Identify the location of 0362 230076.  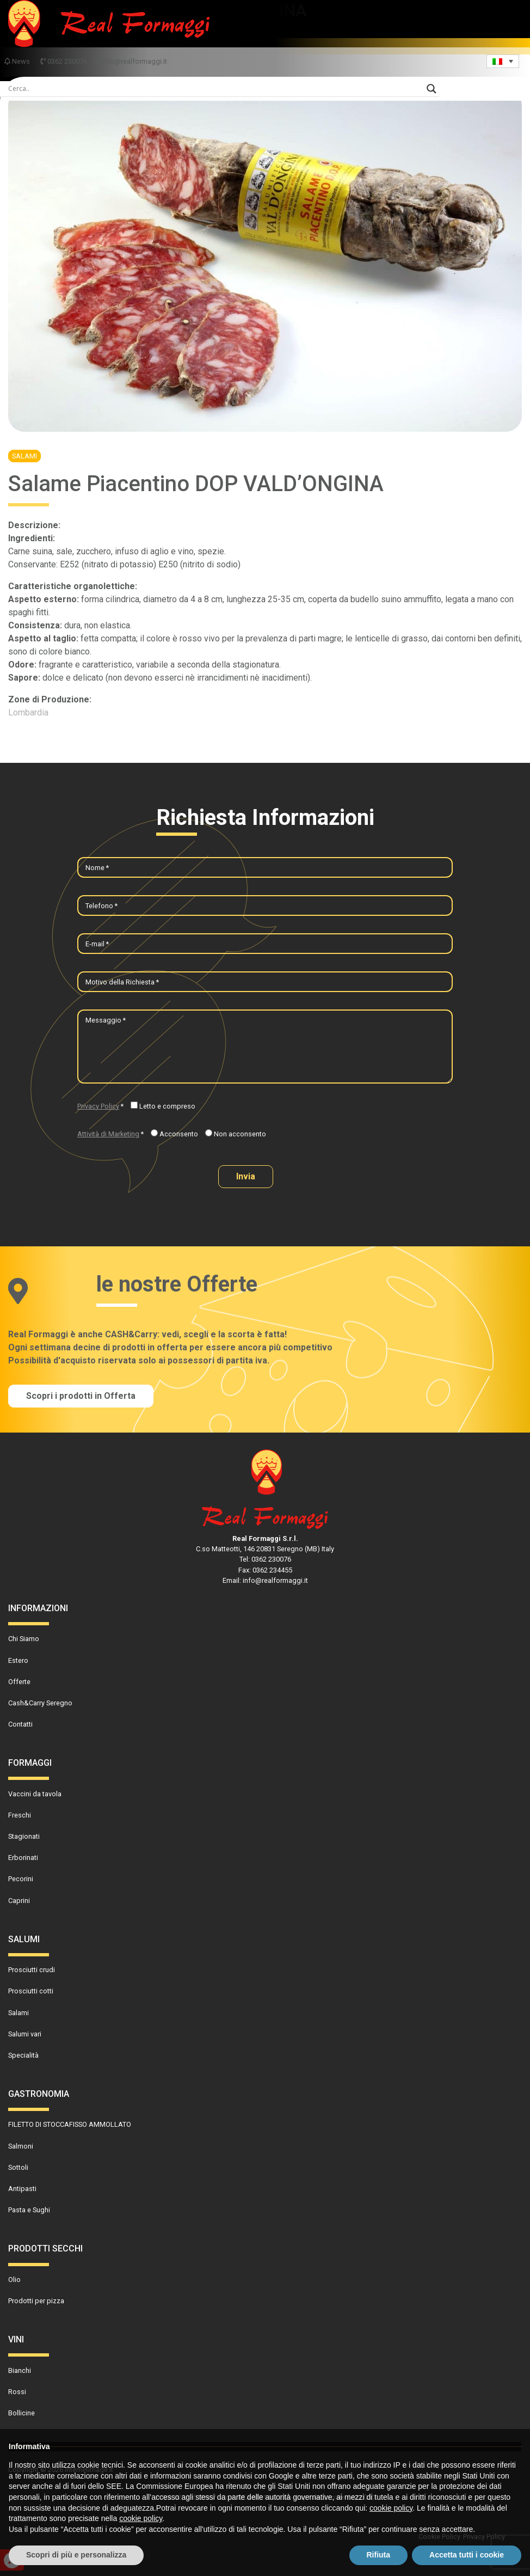
(64, 61).